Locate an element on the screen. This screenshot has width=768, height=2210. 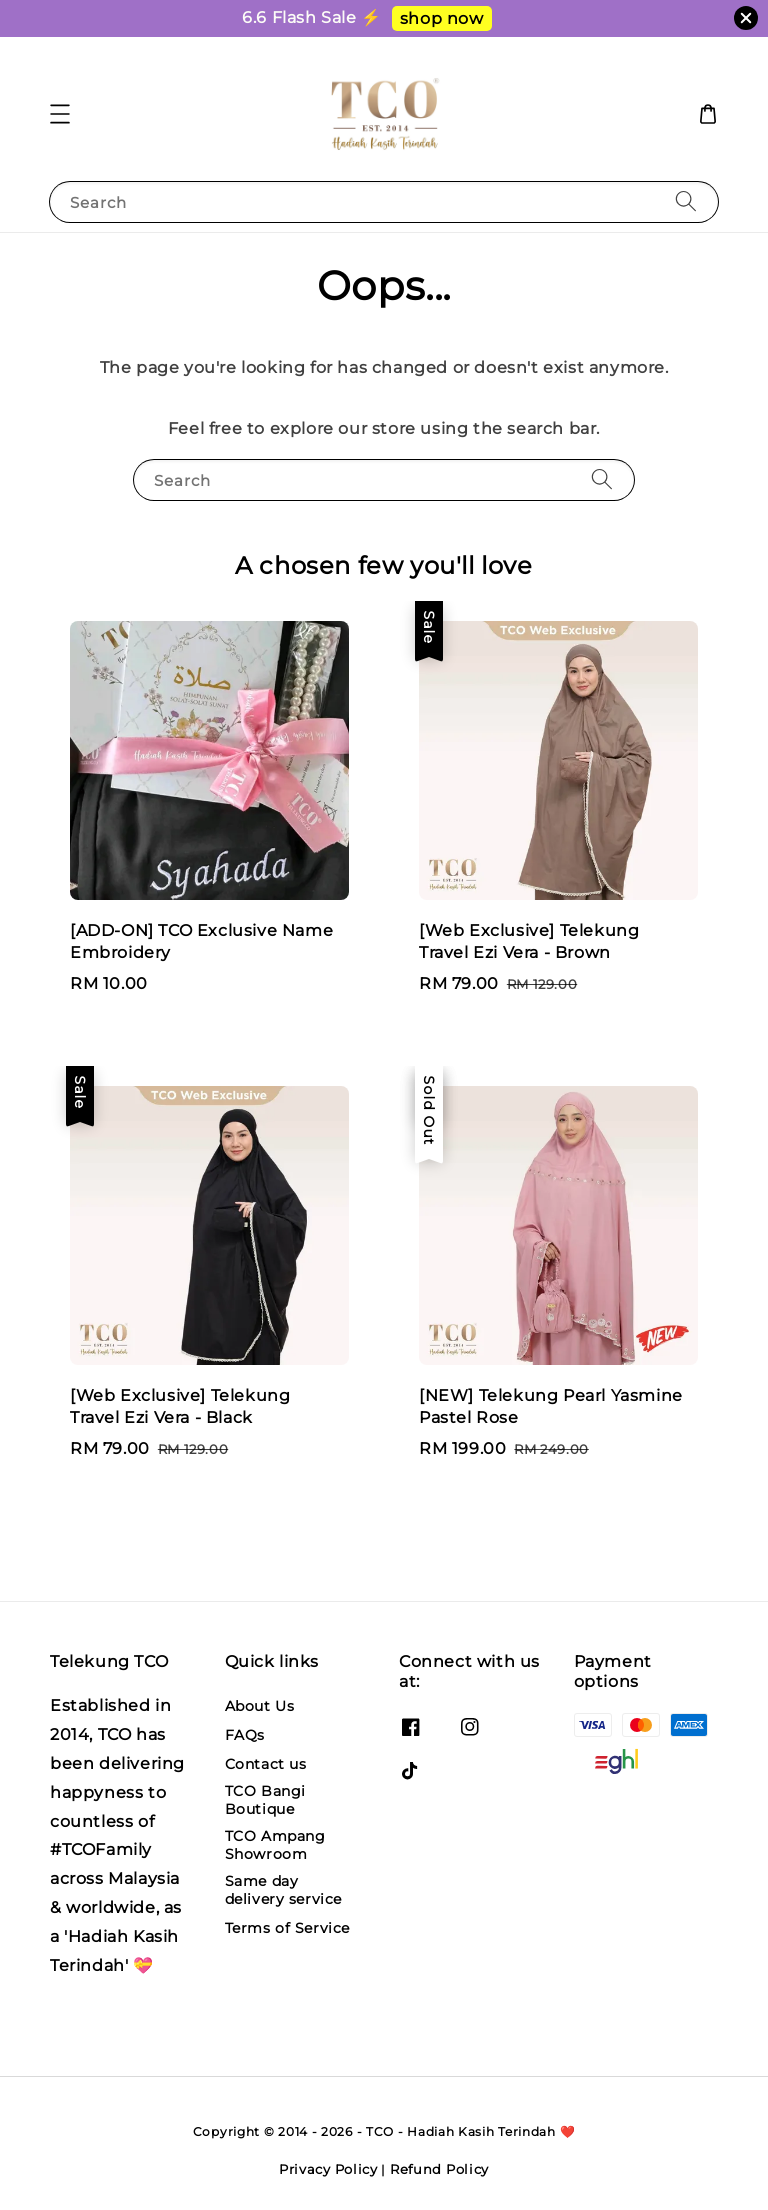
[button] is located at coordinates (60, 114).